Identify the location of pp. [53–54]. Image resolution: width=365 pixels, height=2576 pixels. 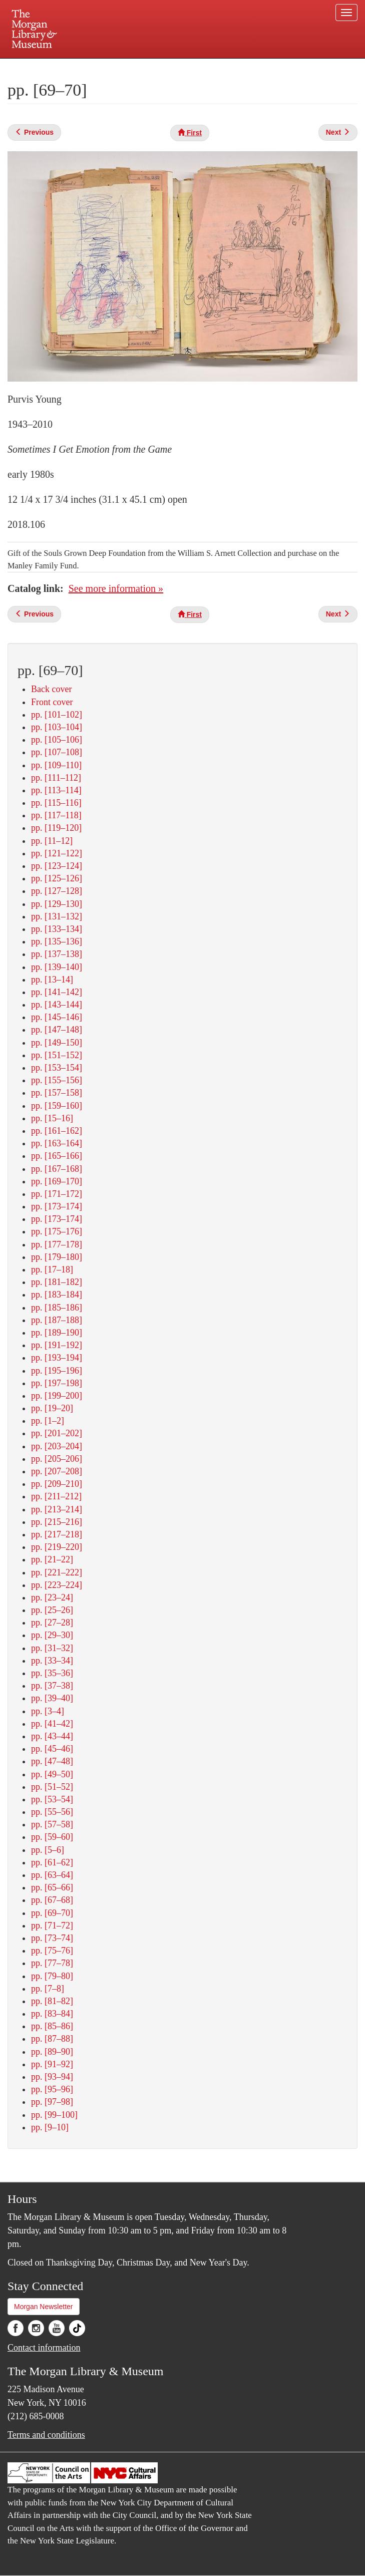
(52, 1799).